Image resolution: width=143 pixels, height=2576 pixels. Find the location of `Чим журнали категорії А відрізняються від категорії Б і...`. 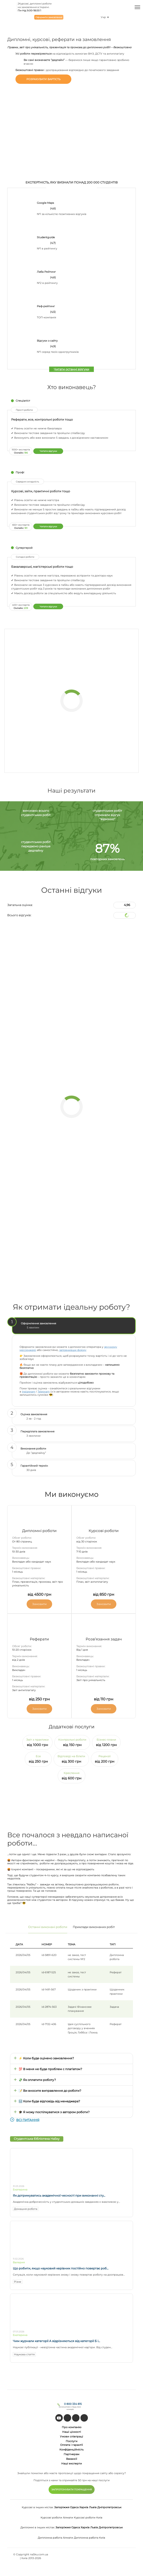

Чим журнали категорії А відрізняються від категорії Б і... is located at coordinates (56, 2341).